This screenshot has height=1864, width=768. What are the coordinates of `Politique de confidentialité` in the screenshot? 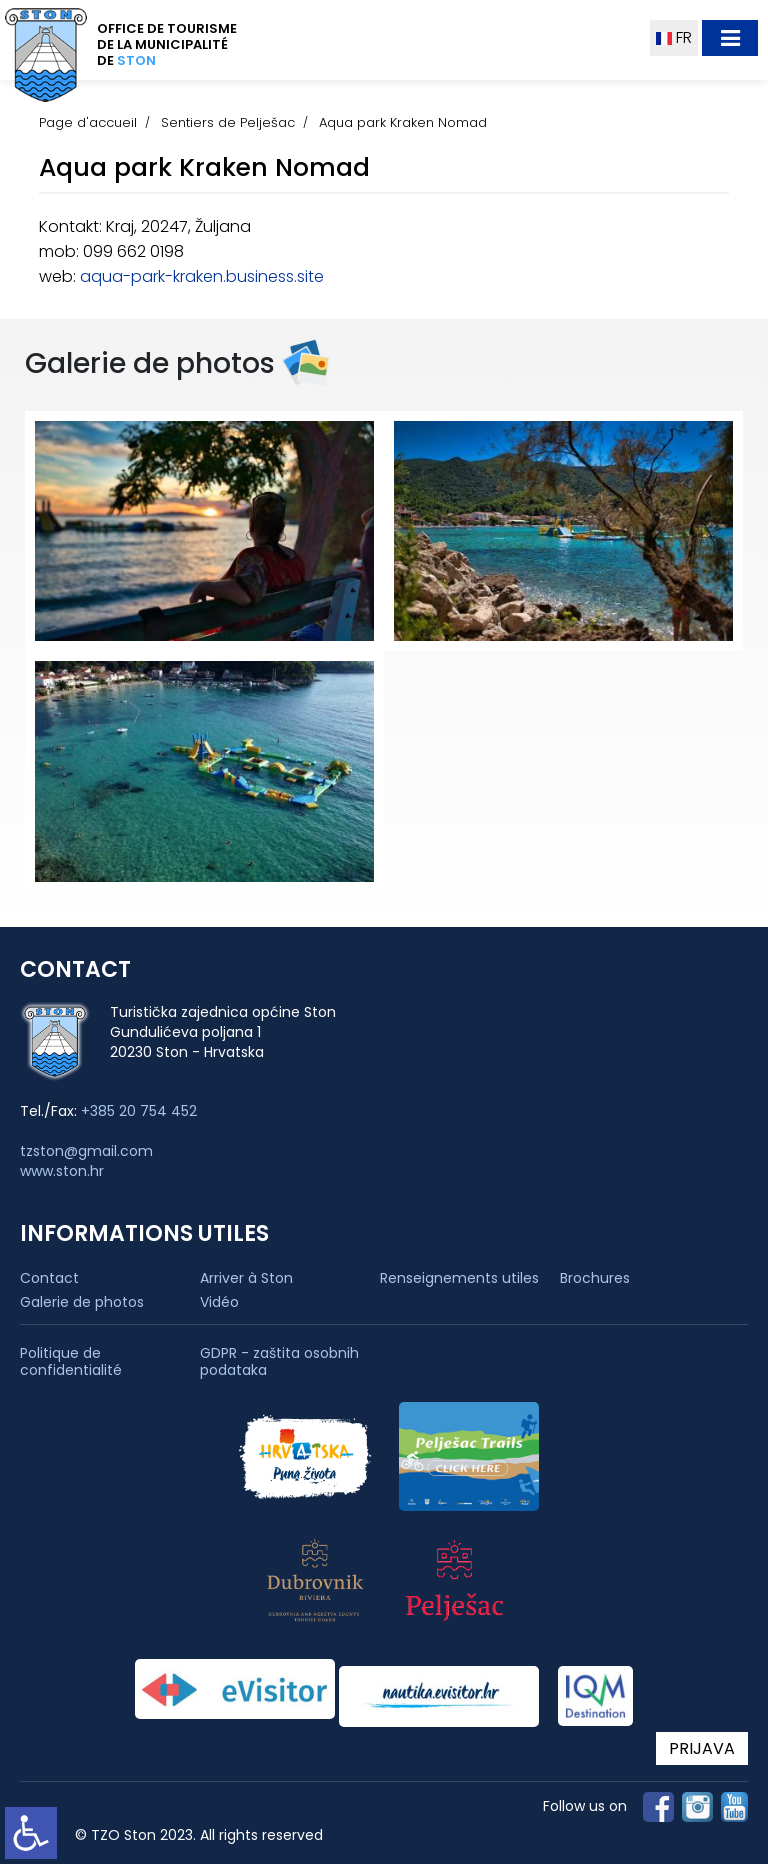 It's located at (71, 1362).